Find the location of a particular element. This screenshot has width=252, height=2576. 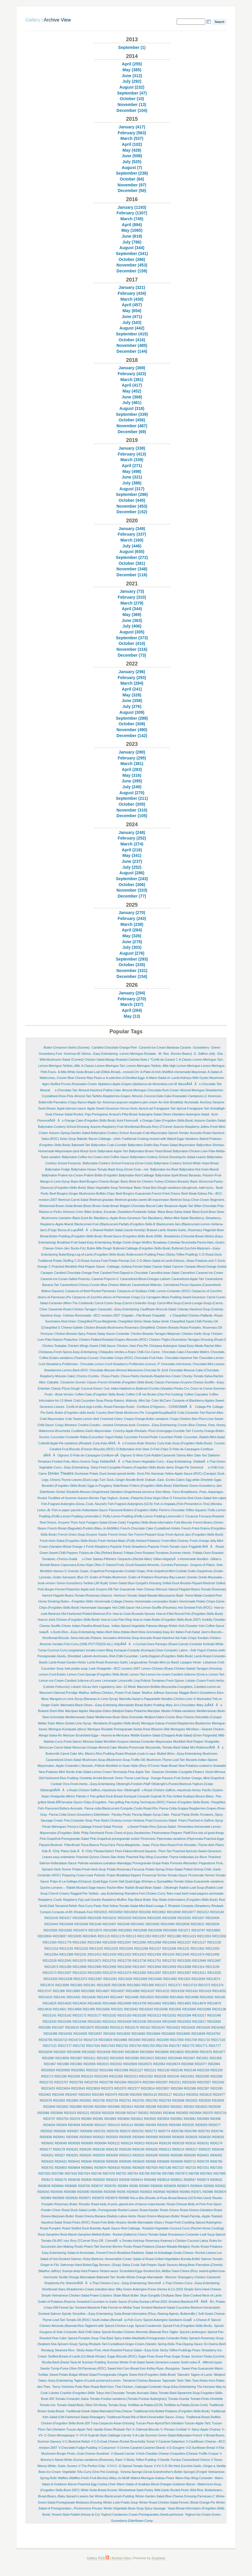

Winter-Blackcurrant-Pudding is located at coordinates (114, 2496).